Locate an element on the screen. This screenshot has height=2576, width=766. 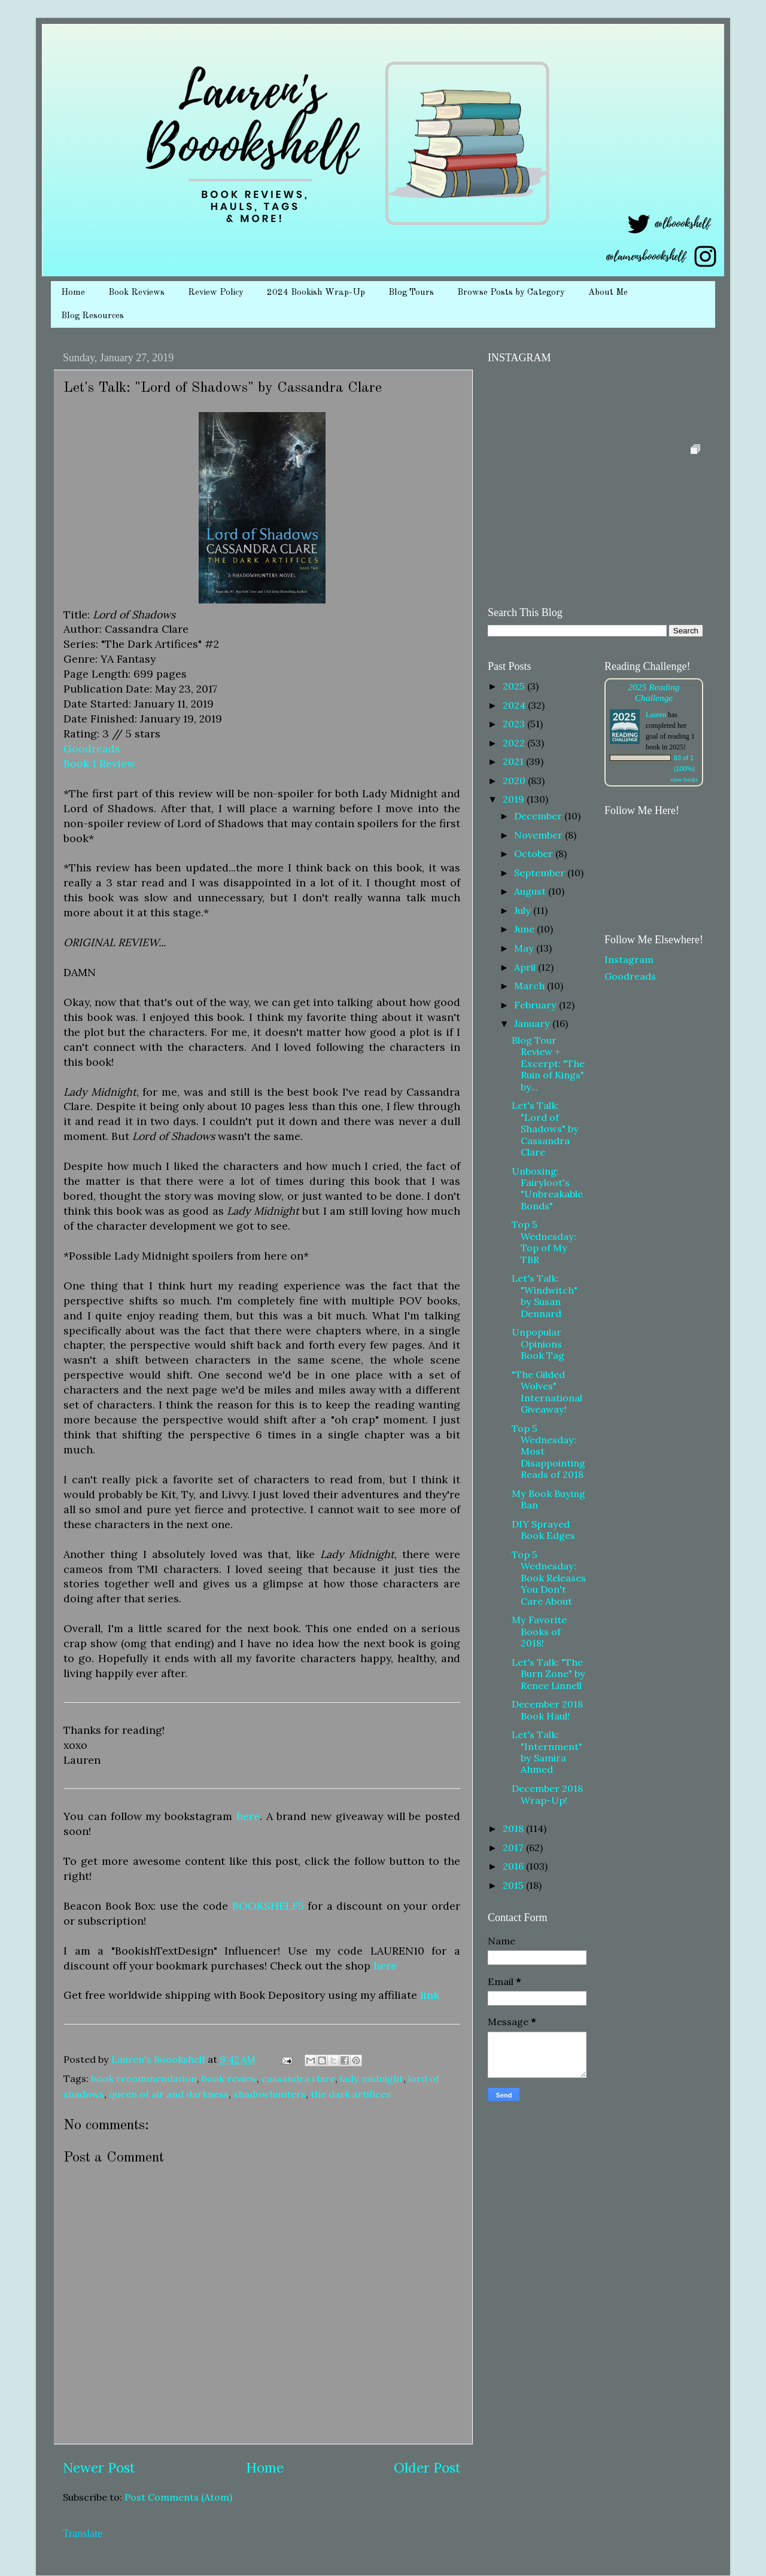
shadowhunters is located at coordinates (269, 2094).